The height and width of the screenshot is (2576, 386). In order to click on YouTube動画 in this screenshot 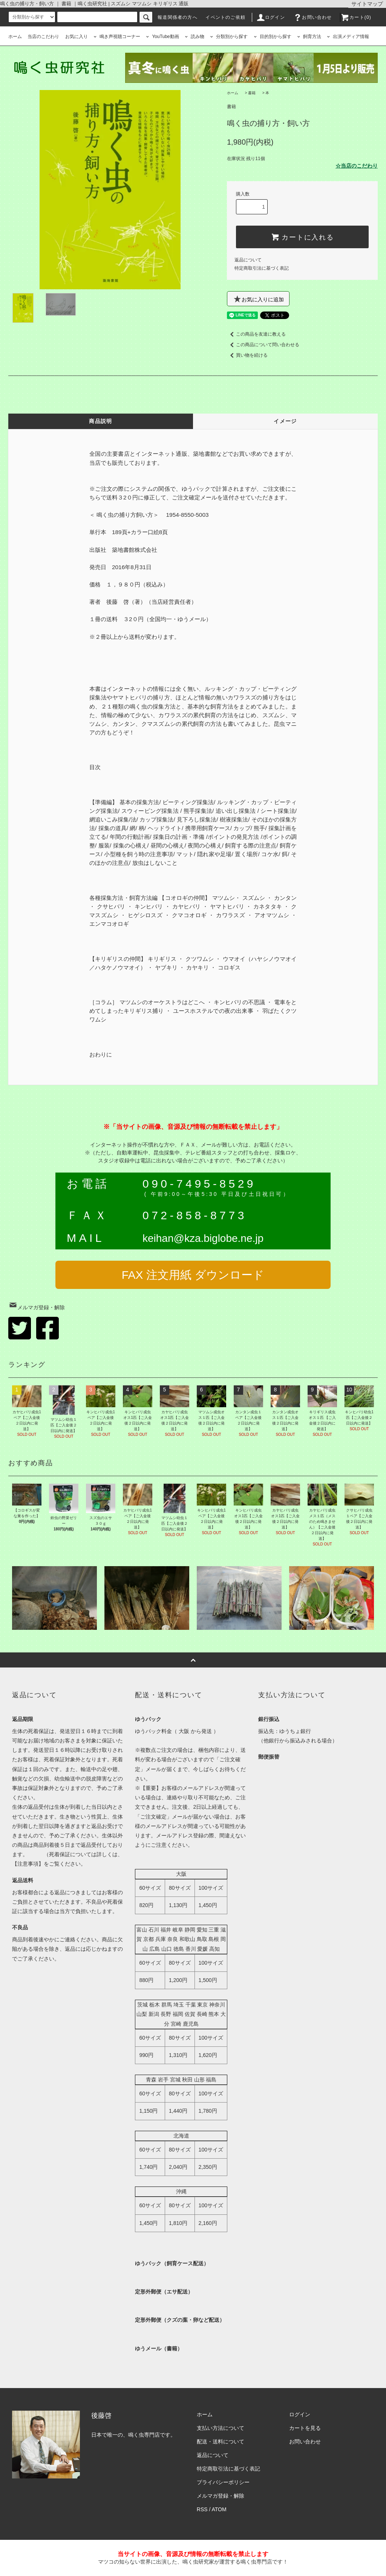, I will do `click(162, 36)`.